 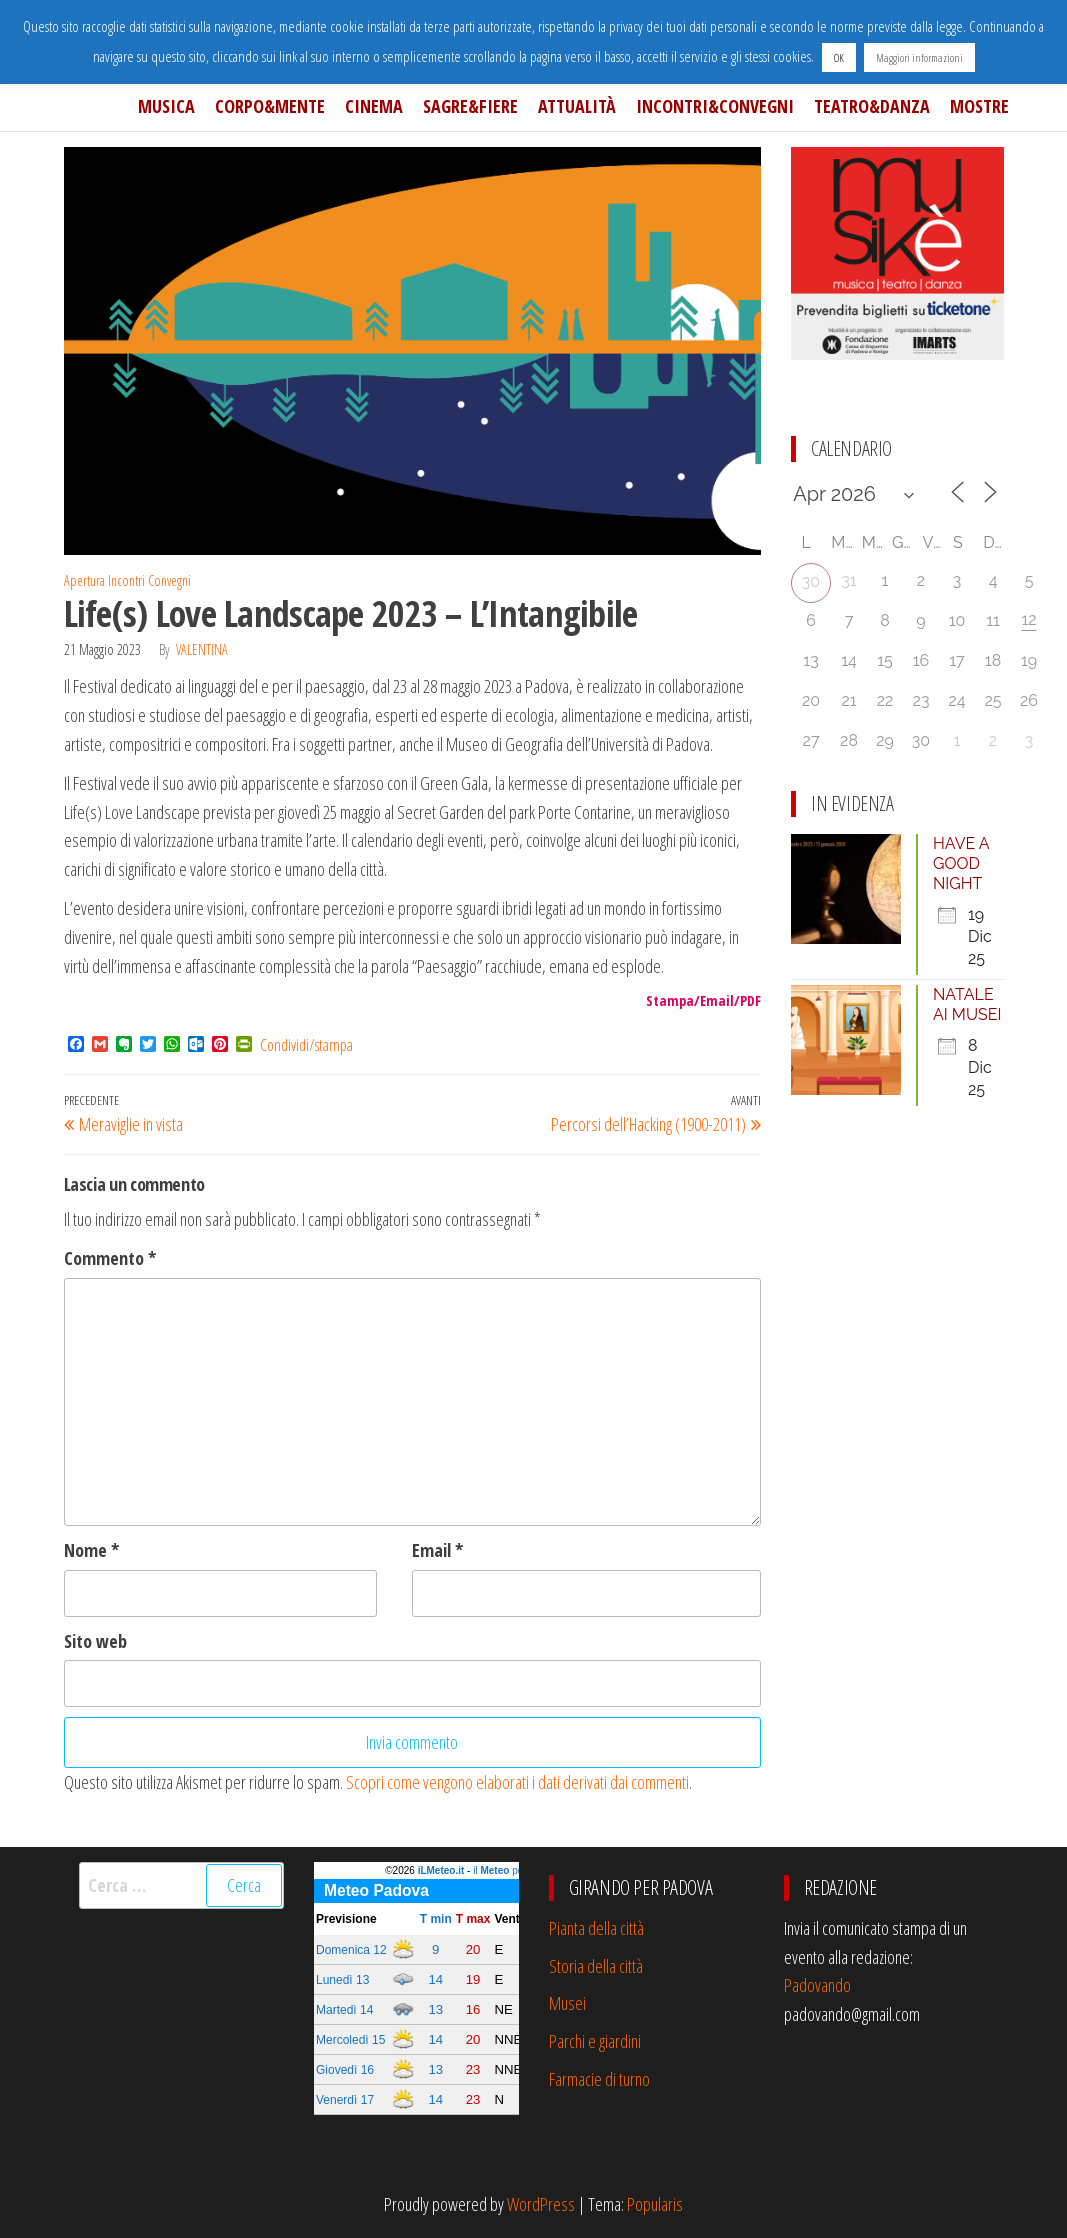 What do you see at coordinates (595, 2041) in the screenshot?
I see `Parchi e giardini` at bounding box center [595, 2041].